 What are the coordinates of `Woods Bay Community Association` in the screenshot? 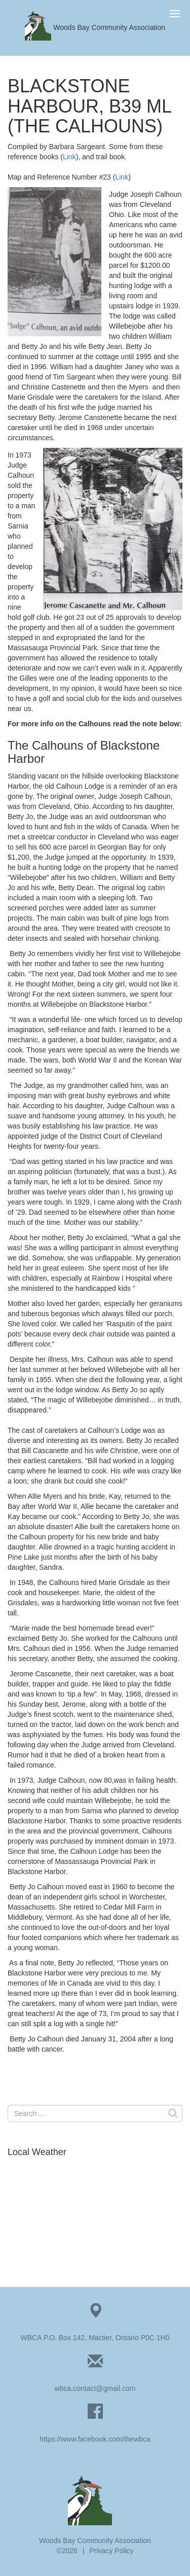 It's located at (95, 27).